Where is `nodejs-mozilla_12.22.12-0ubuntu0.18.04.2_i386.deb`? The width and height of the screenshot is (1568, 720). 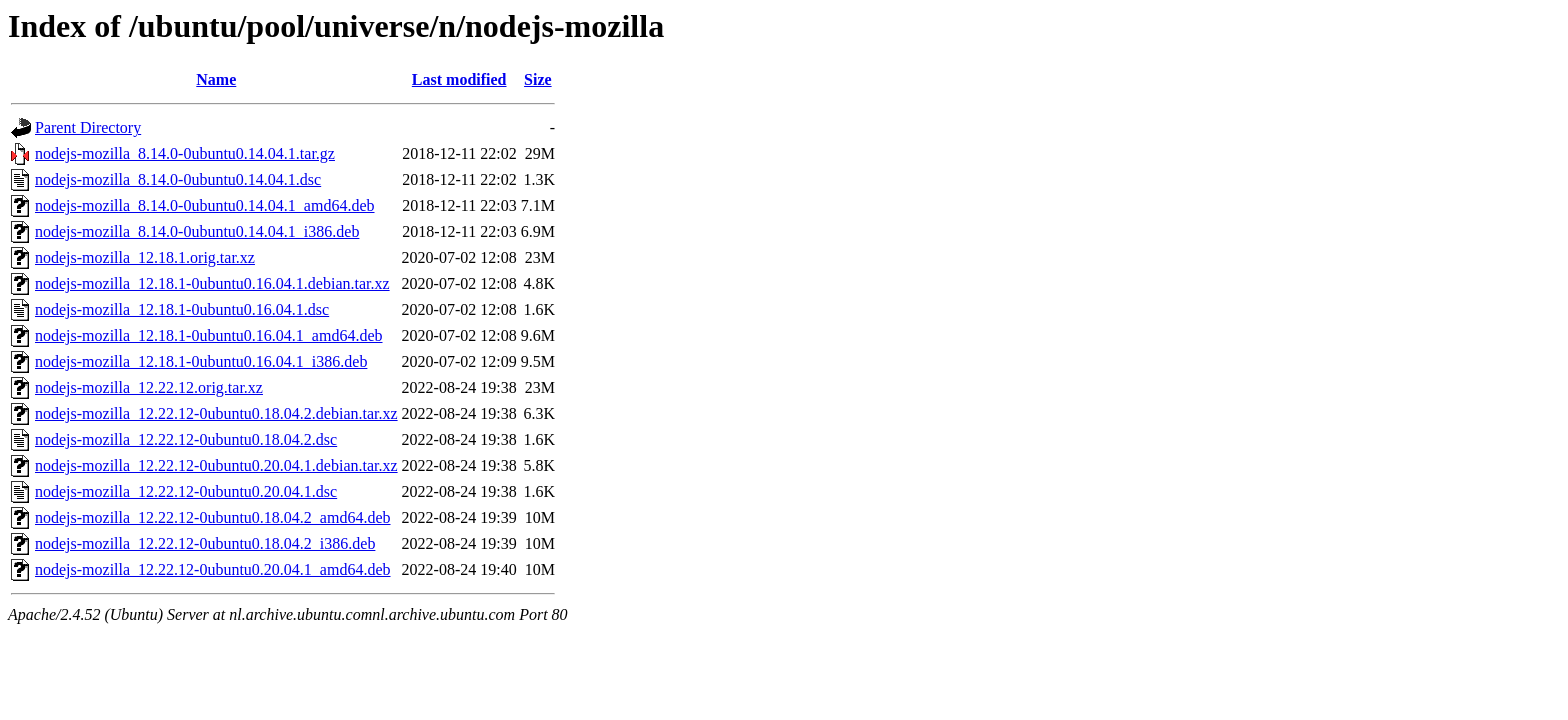 nodejs-mozilla_12.22.12-0ubuntu0.18.04.2_i386.deb is located at coordinates (205, 543).